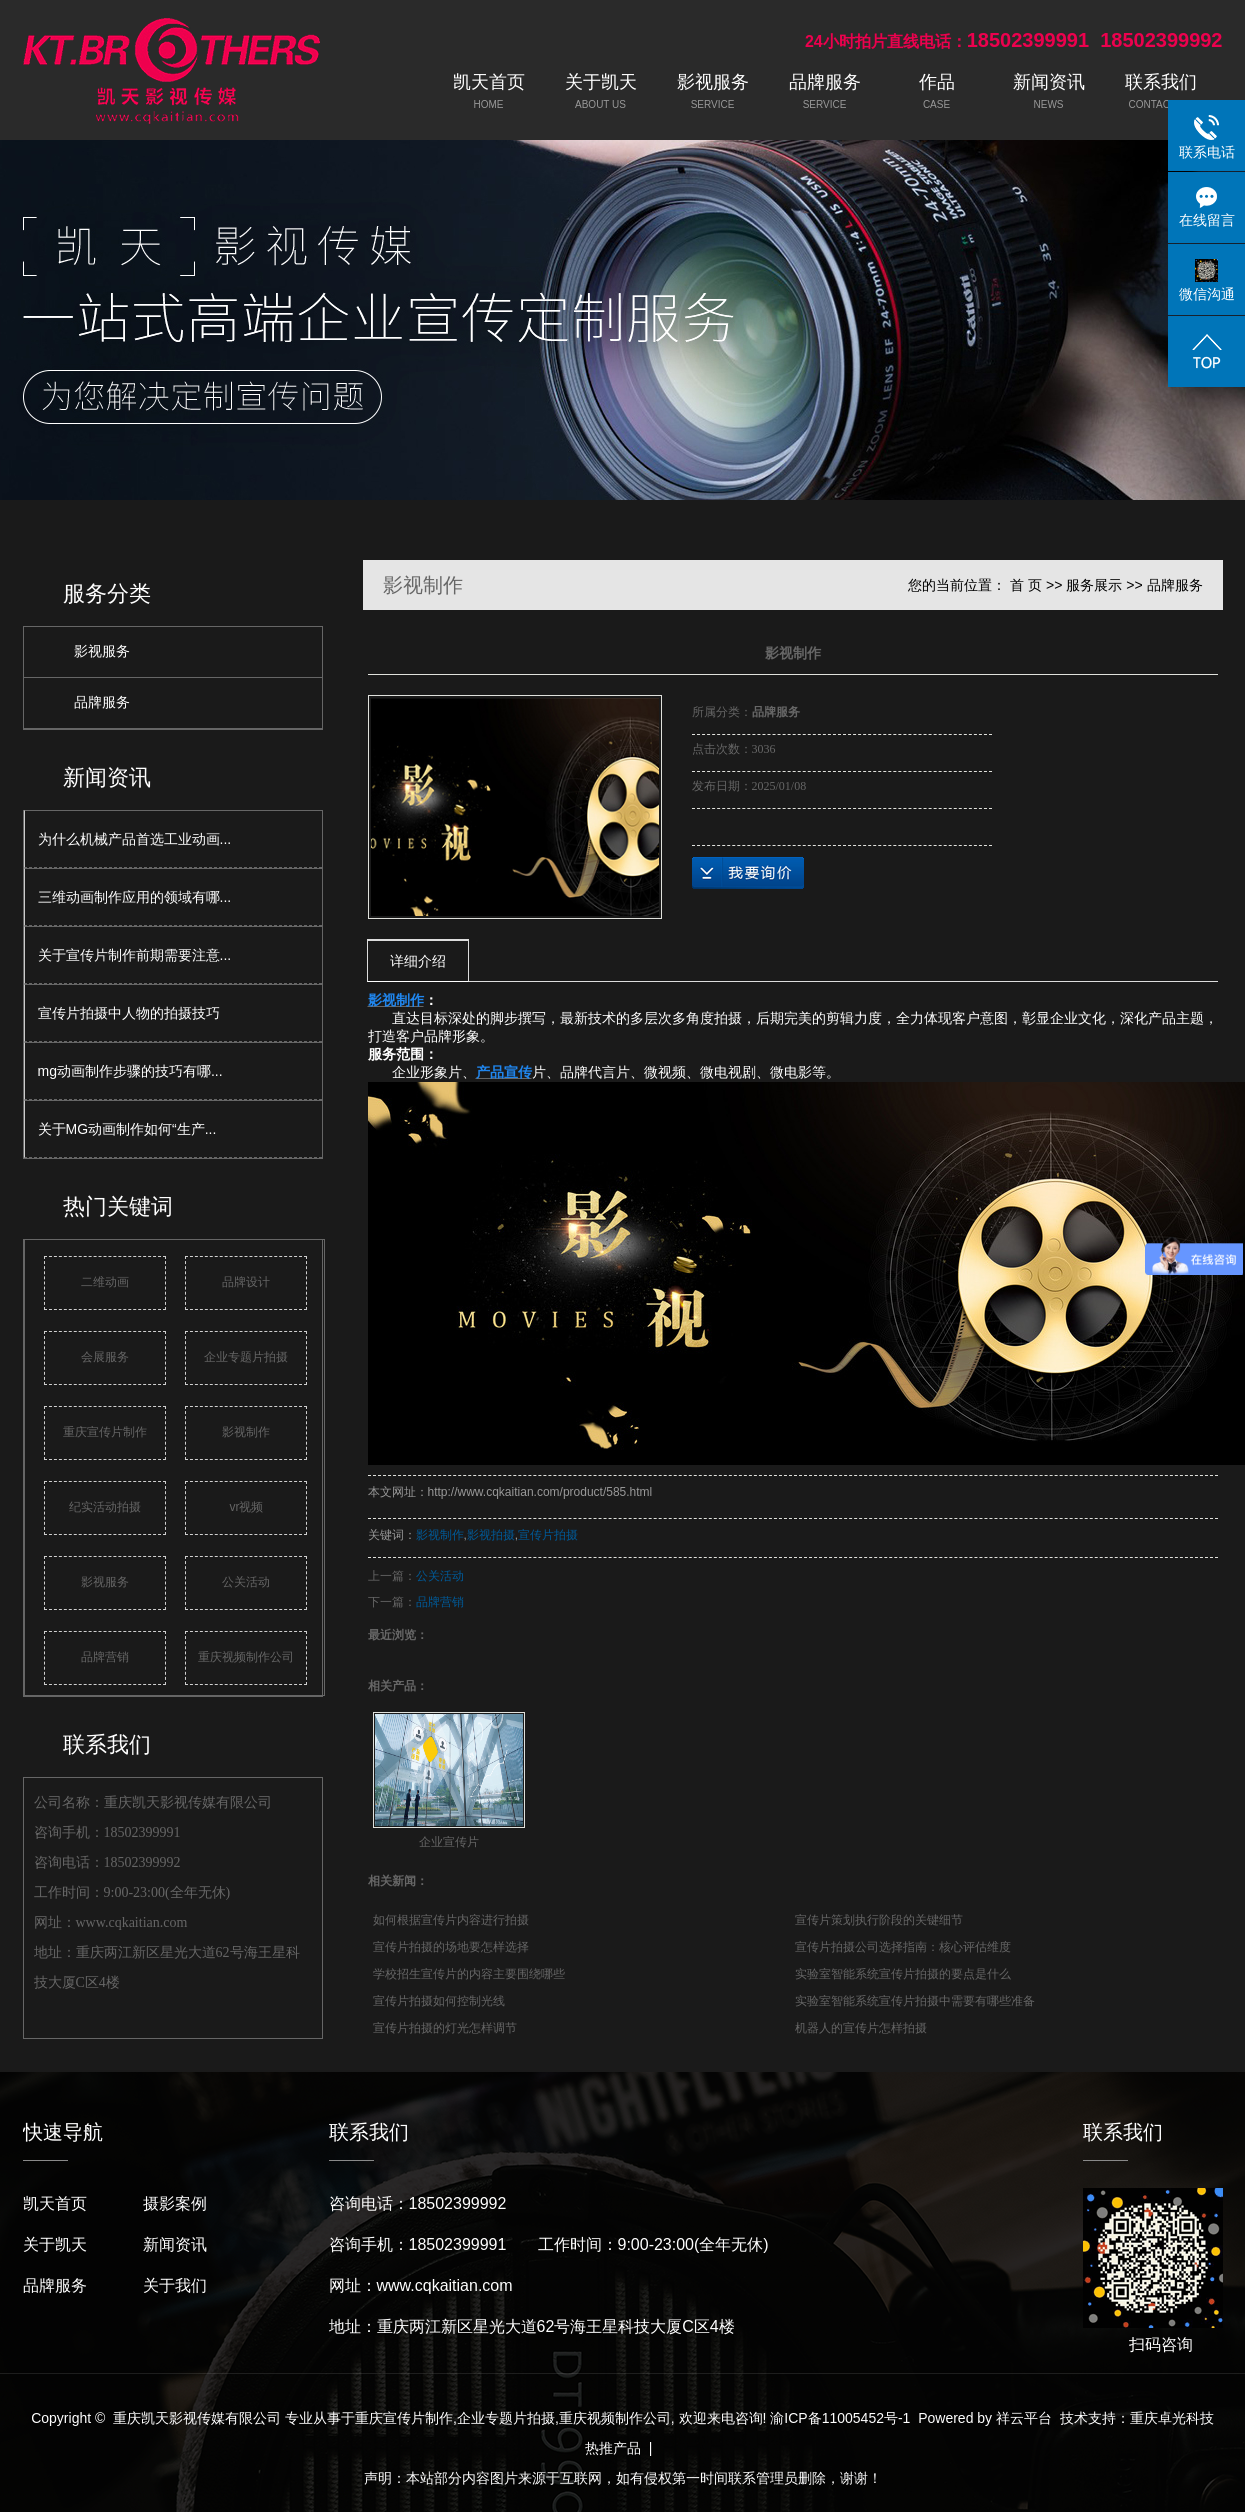 The height and width of the screenshot is (2512, 1245). I want to click on 三维动画制作应用的领域有哪..., so click(135, 897).